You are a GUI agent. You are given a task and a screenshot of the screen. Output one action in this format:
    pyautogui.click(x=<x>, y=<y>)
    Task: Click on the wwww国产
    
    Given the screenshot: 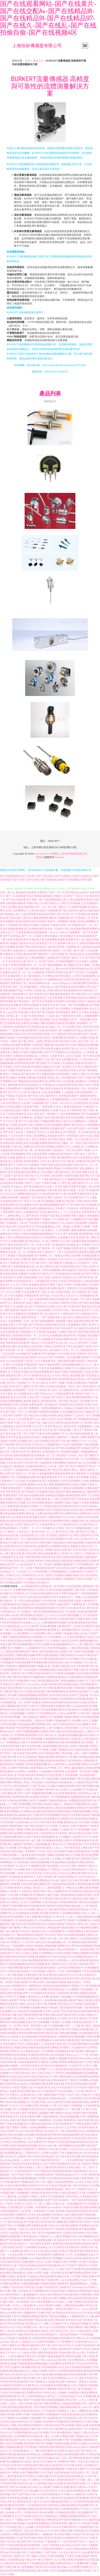 What is the action you would take?
    pyautogui.click(x=58, y=1920)
    